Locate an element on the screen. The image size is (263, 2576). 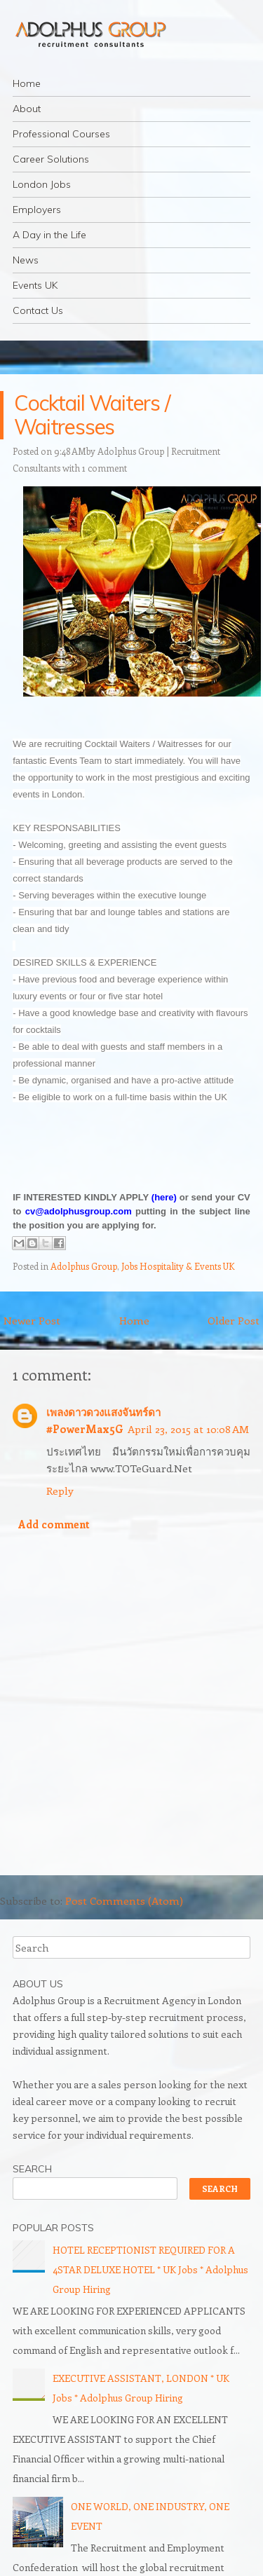
Cocktail Waiters / Waitresses is located at coordinates (92, 415).